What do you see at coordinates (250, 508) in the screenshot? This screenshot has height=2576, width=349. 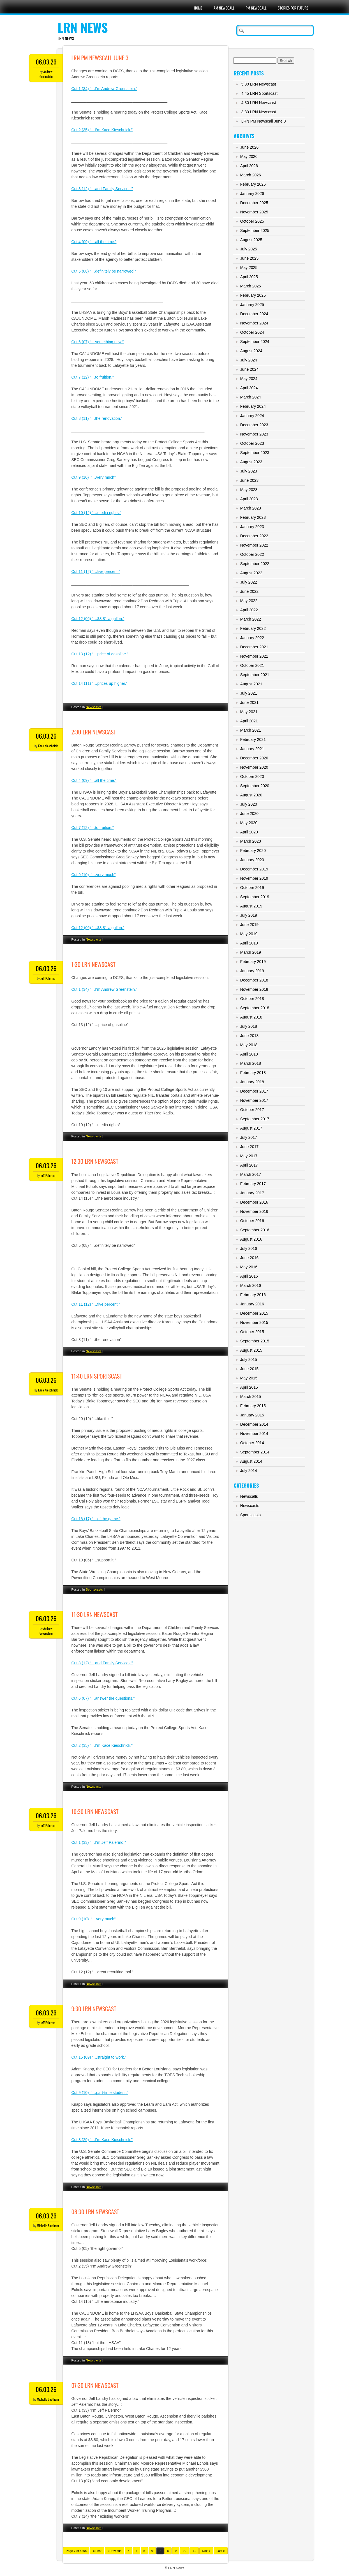 I see `March 2023` at bounding box center [250, 508].